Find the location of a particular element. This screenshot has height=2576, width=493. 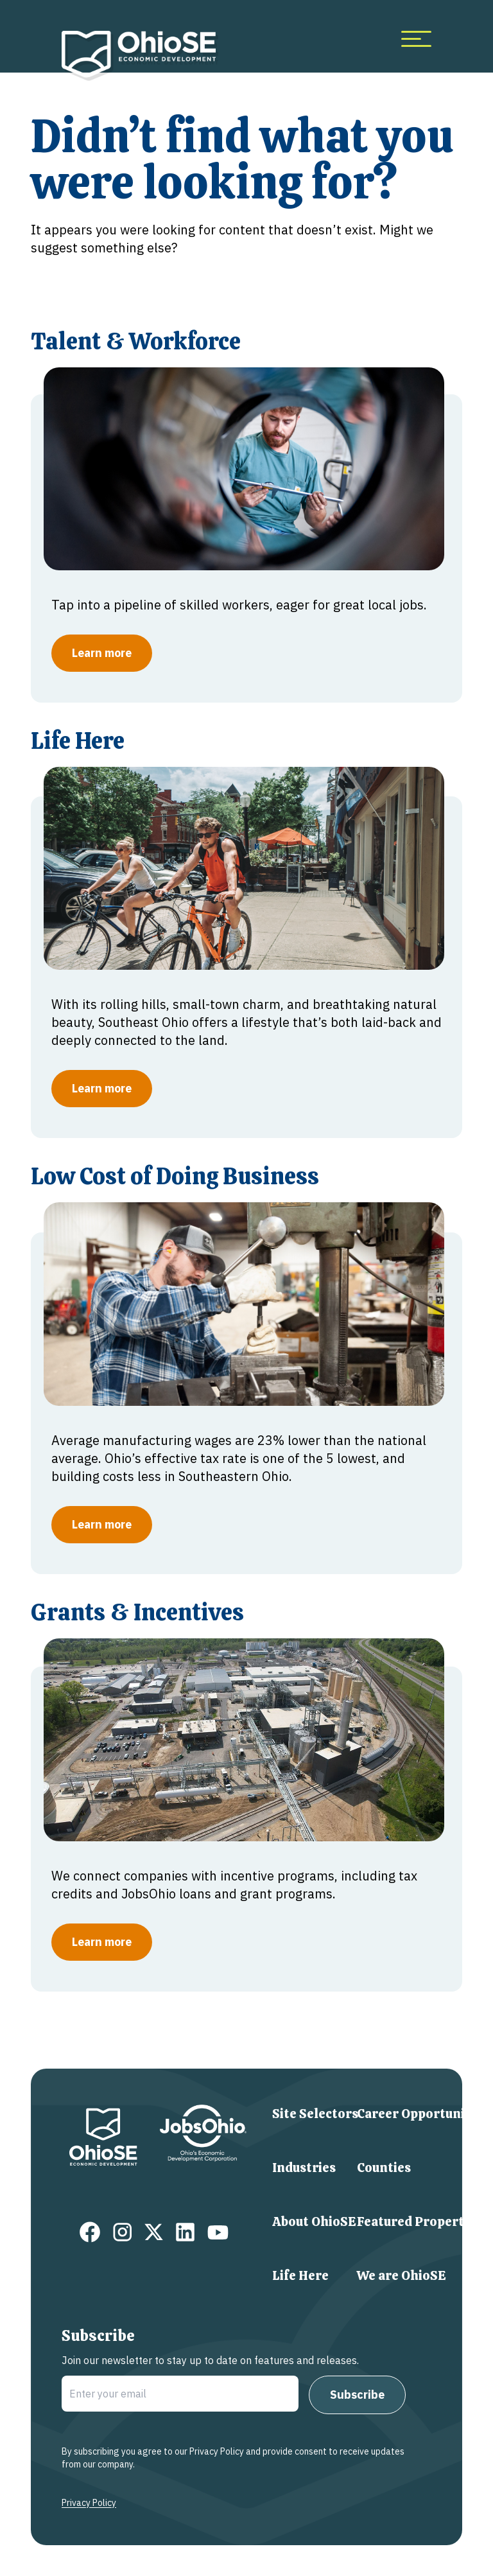

About OhioSE is located at coordinates (314, 2221).